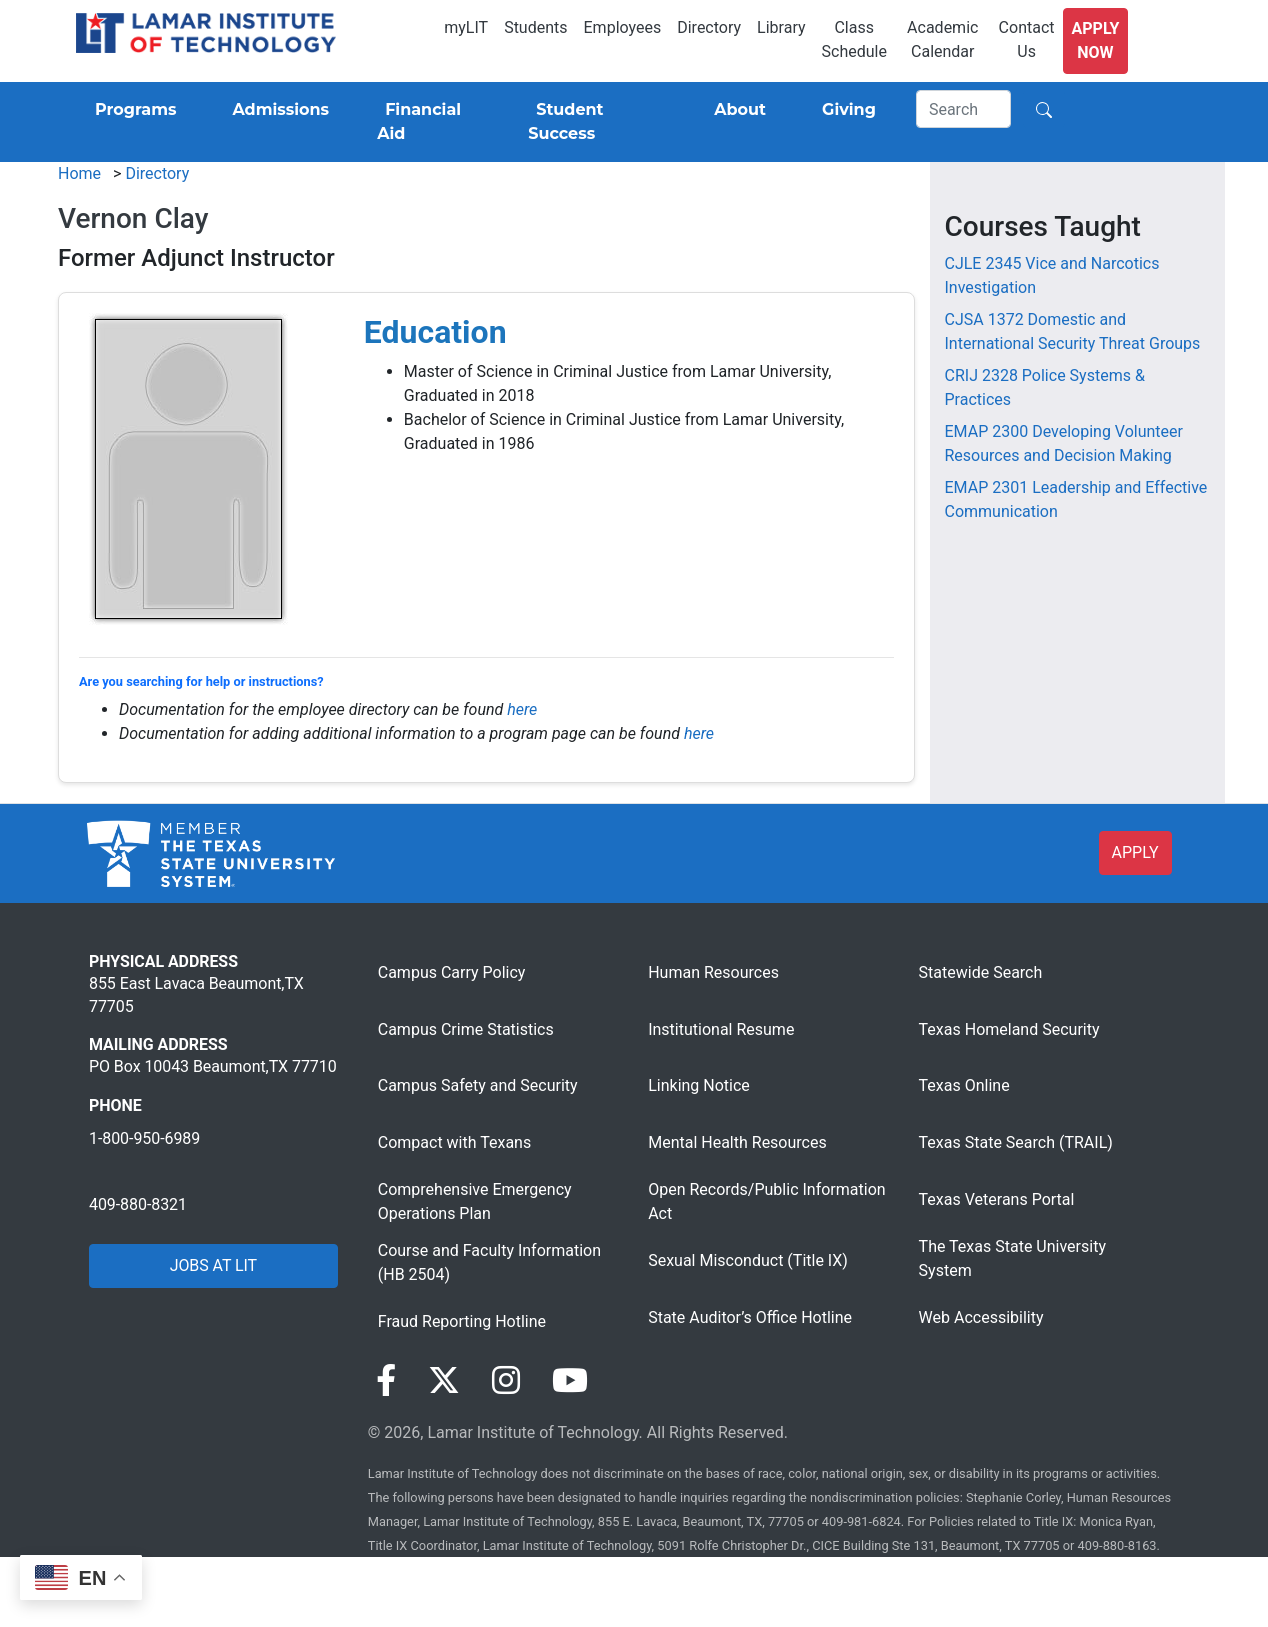 The height and width of the screenshot is (1627, 1268). I want to click on [Visit our Facebook page], so click(386, 1381).